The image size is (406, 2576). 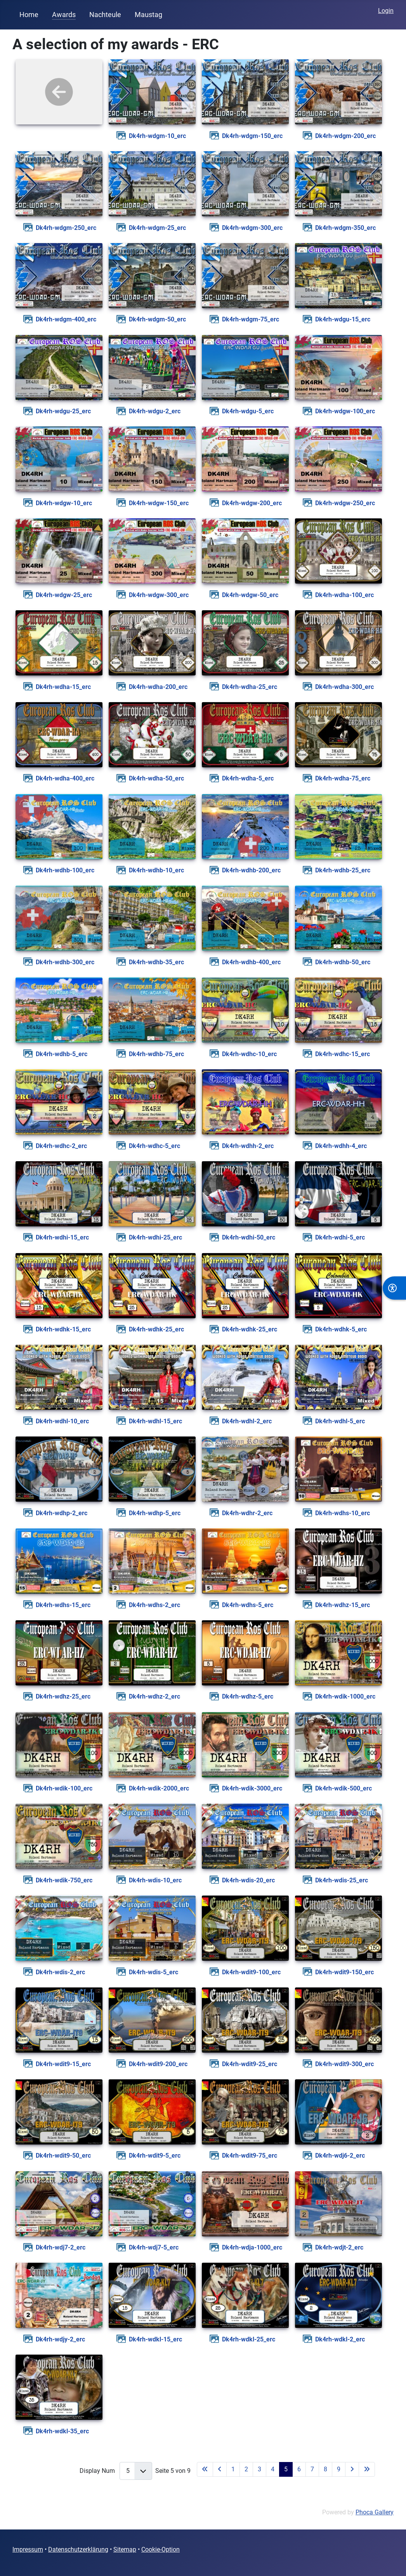 I want to click on dk4rh-wdhc-2_erc, so click(x=61, y=1146).